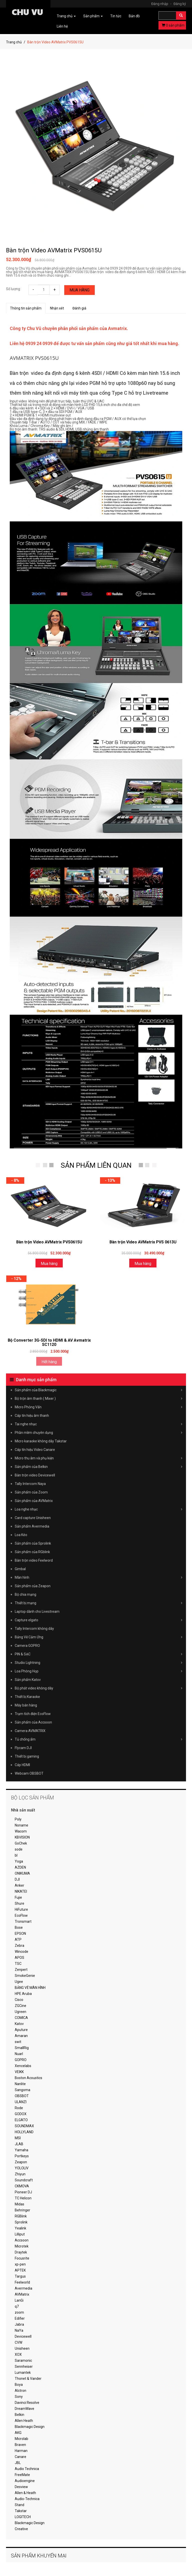 The image size is (192, 2576). Describe the element at coordinates (20, 2228) in the screenshot. I see `Yealink` at that location.